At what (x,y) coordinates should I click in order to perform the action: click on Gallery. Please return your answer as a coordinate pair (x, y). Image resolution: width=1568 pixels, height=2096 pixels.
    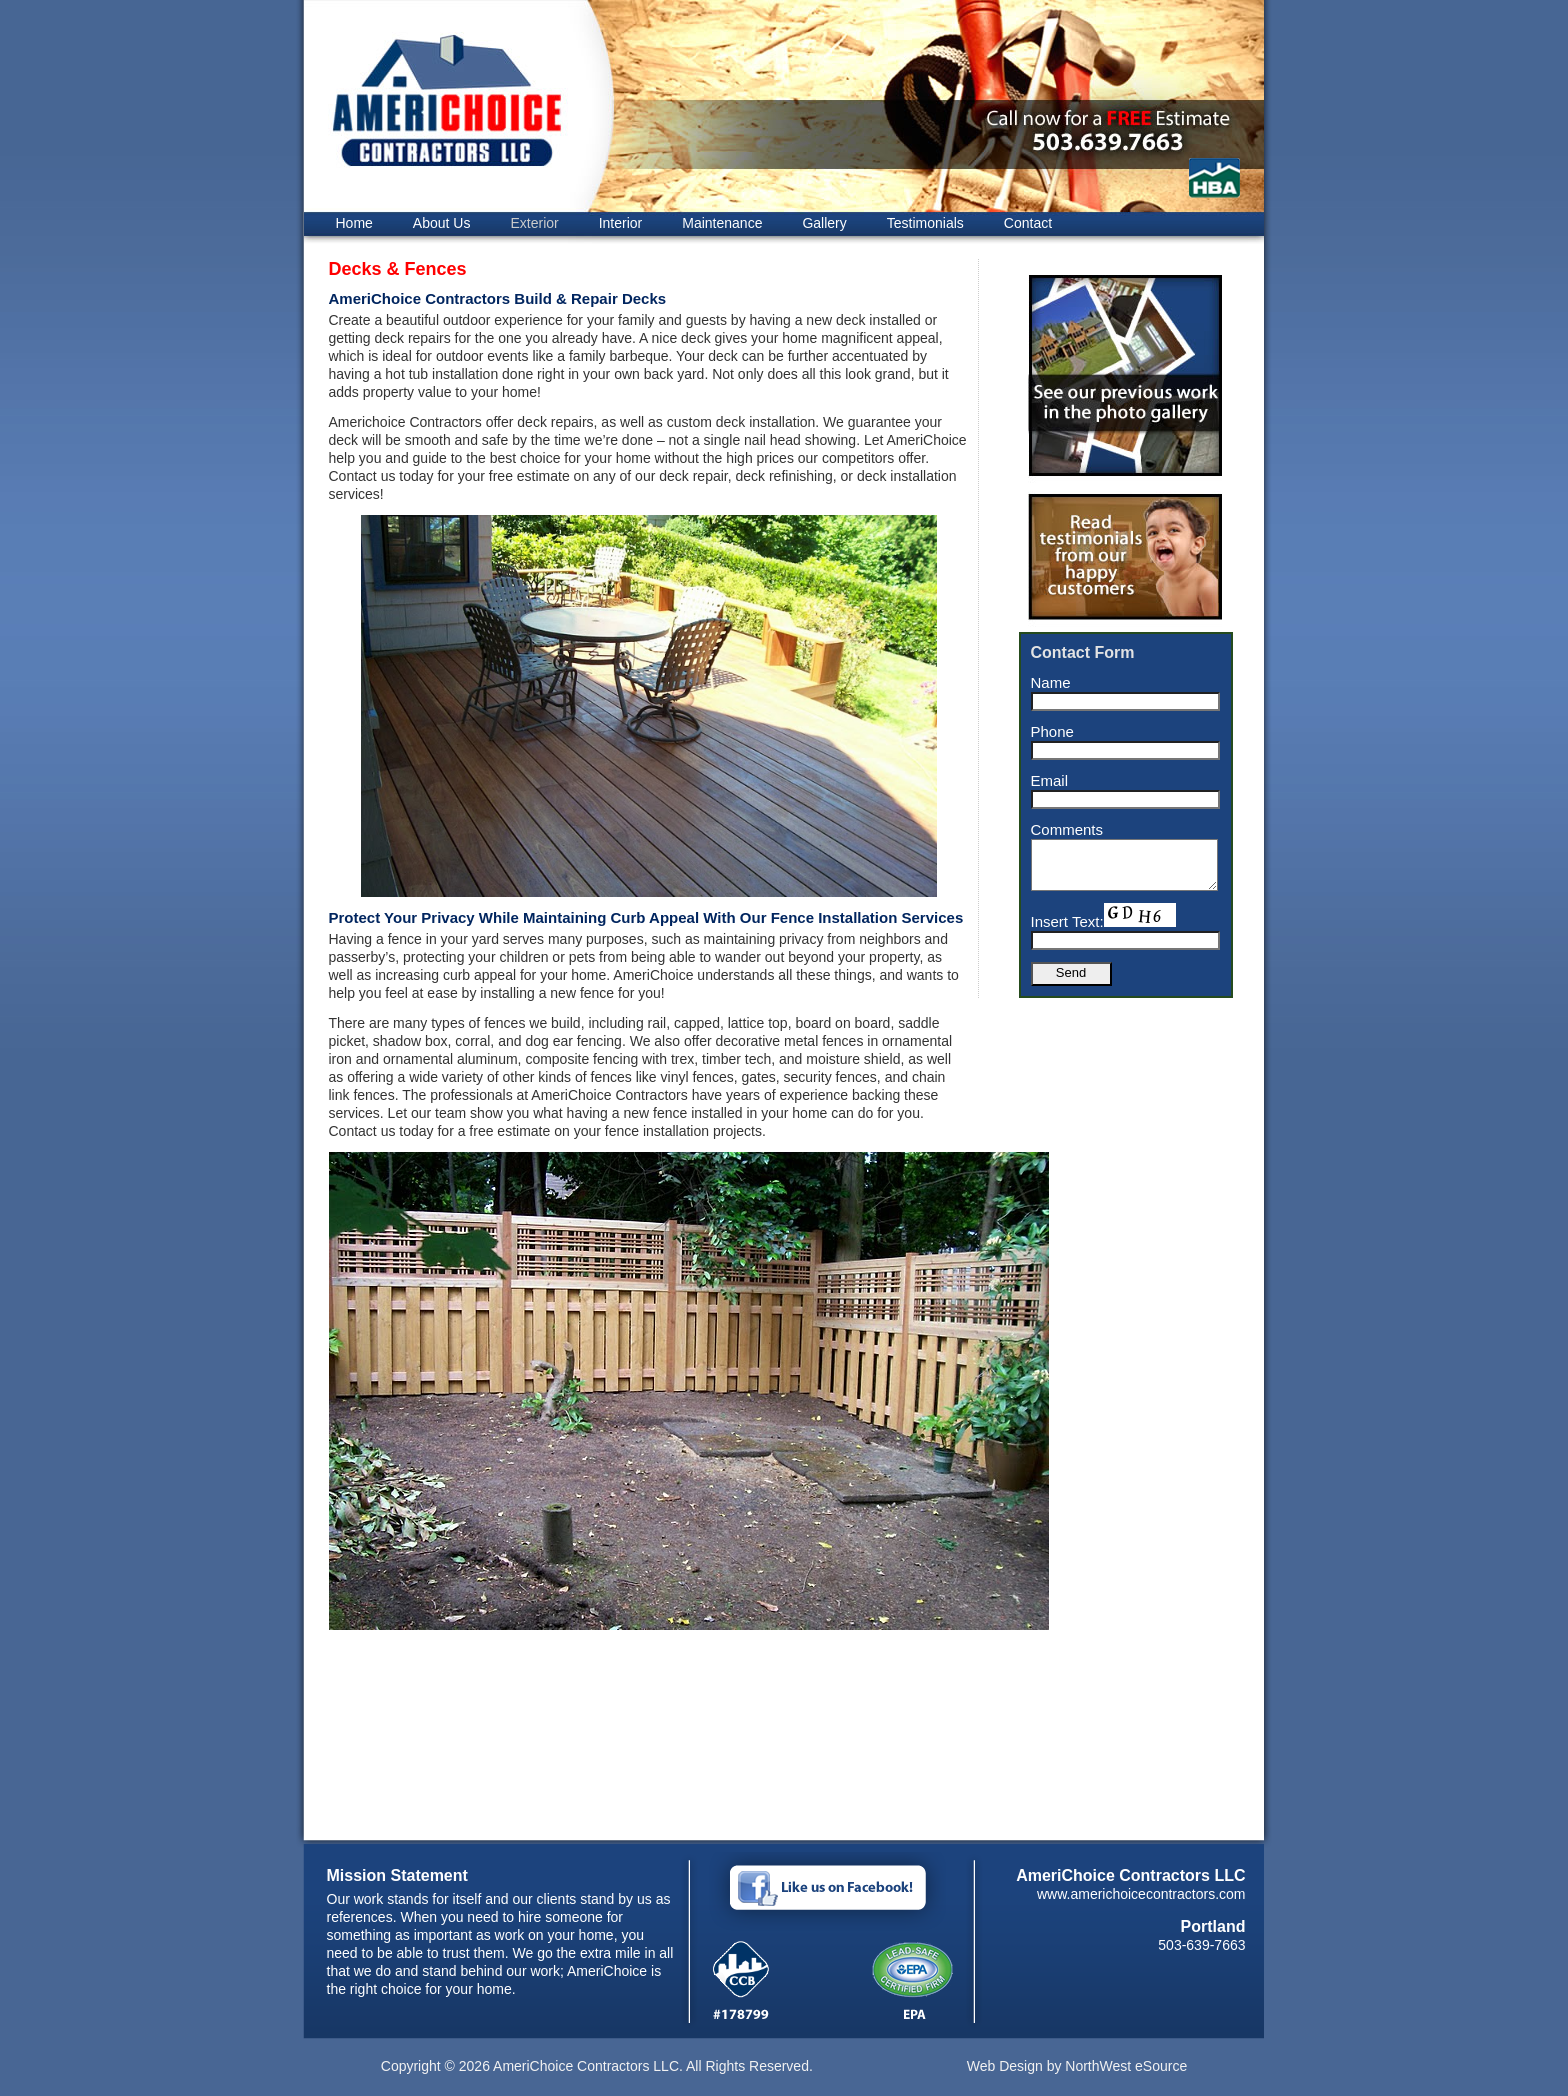
    Looking at the image, I should click on (824, 223).